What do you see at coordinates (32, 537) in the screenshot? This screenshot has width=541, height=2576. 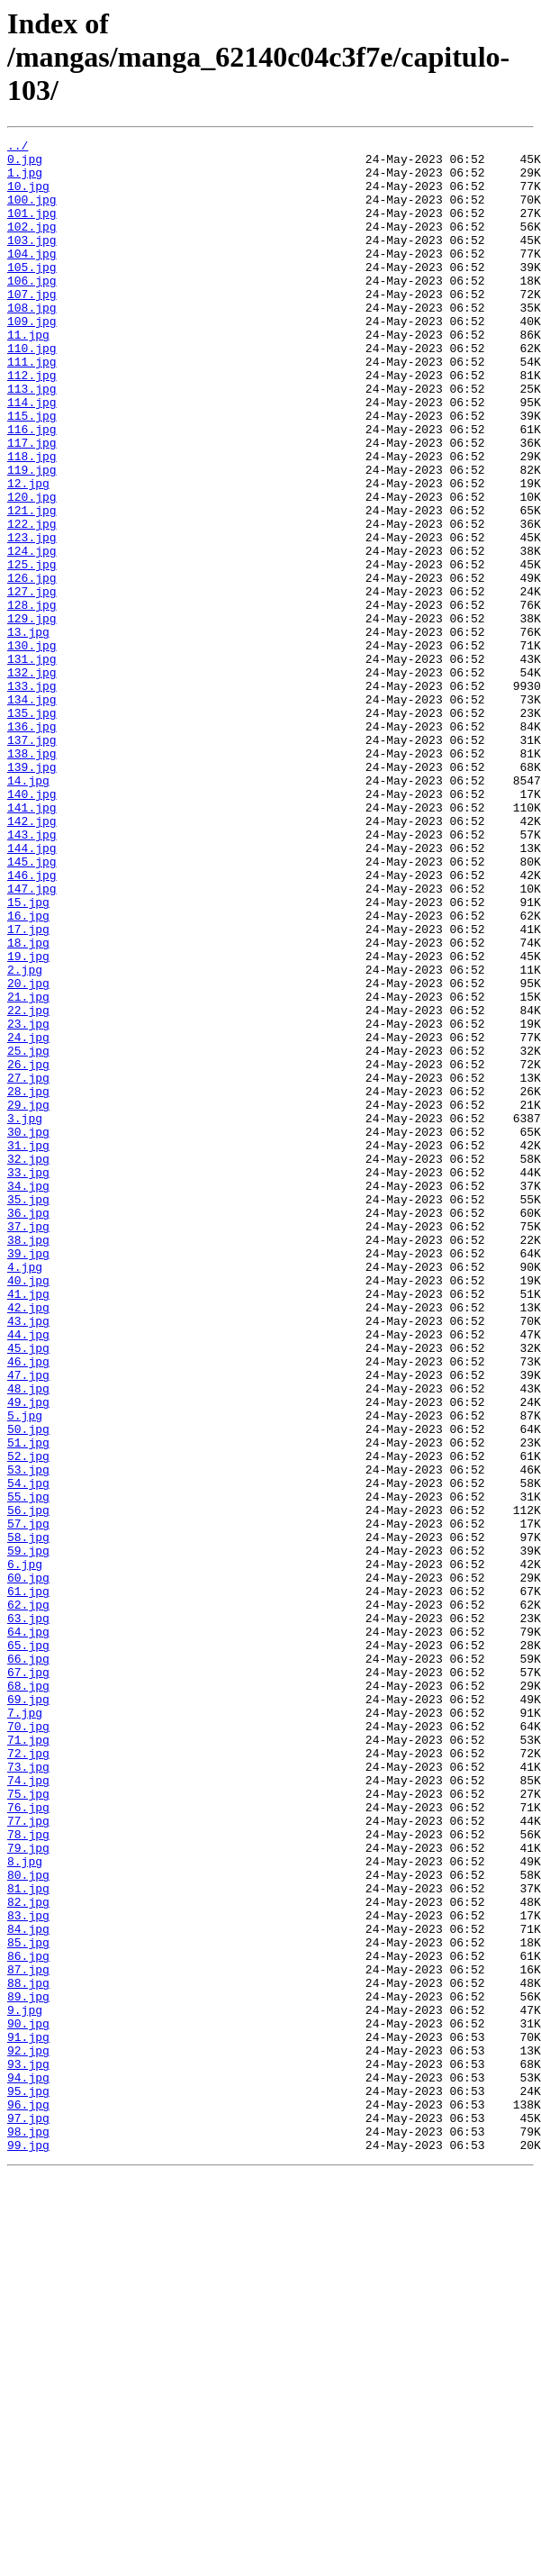 I see `119.jpg` at bounding box center [32, 537].